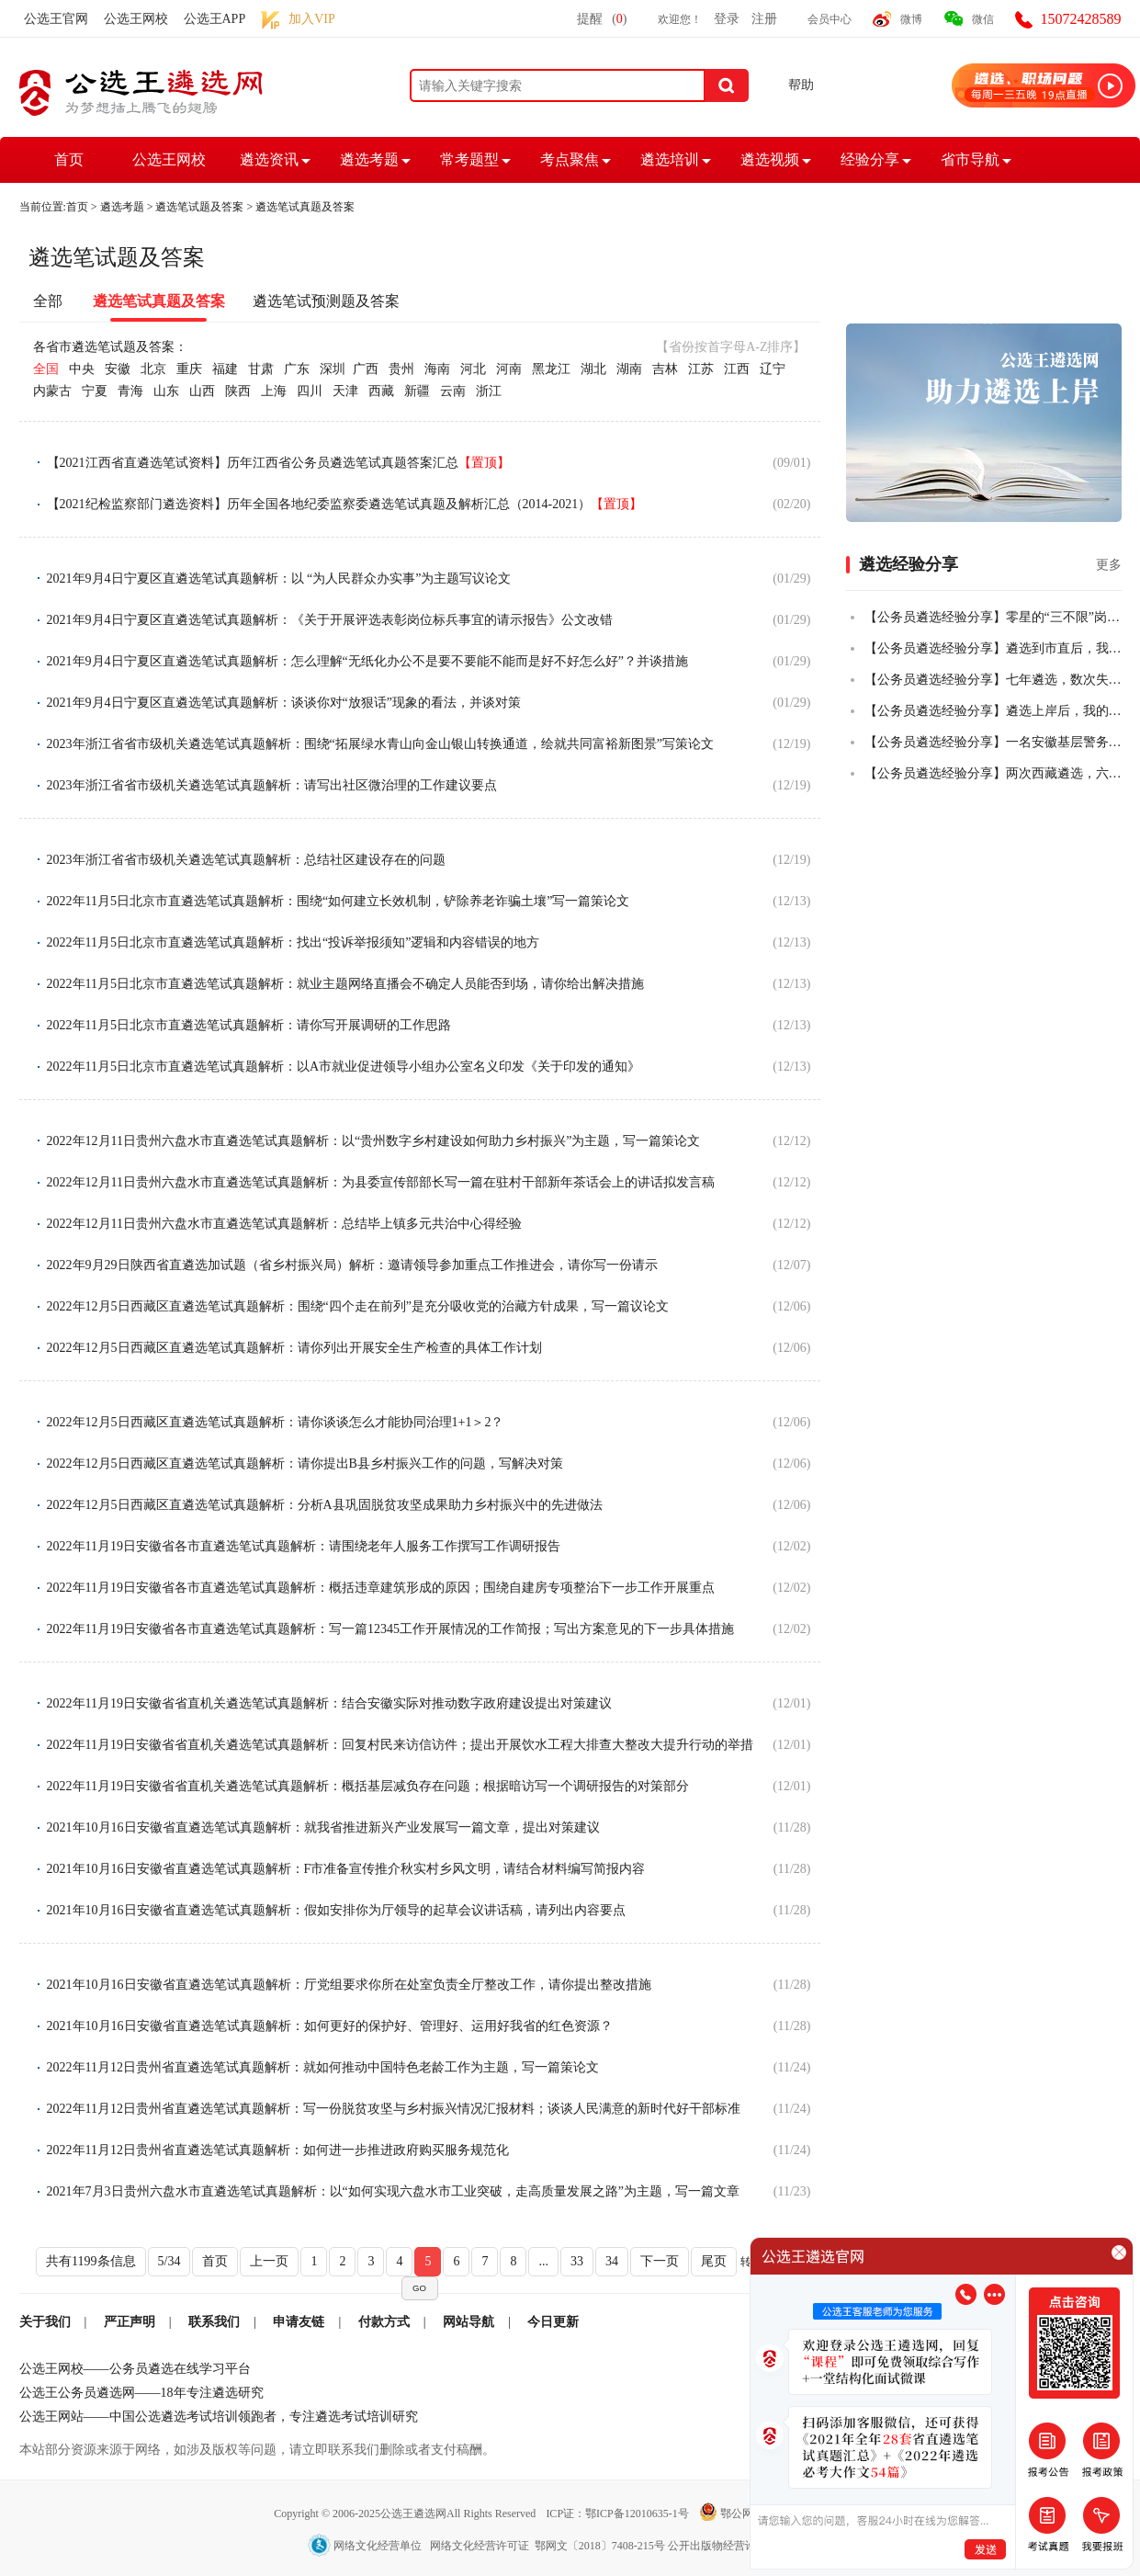  What do you see at coordinates (726, 19) in the screenshot?
I see `登录` at bounding box center [726, 19].